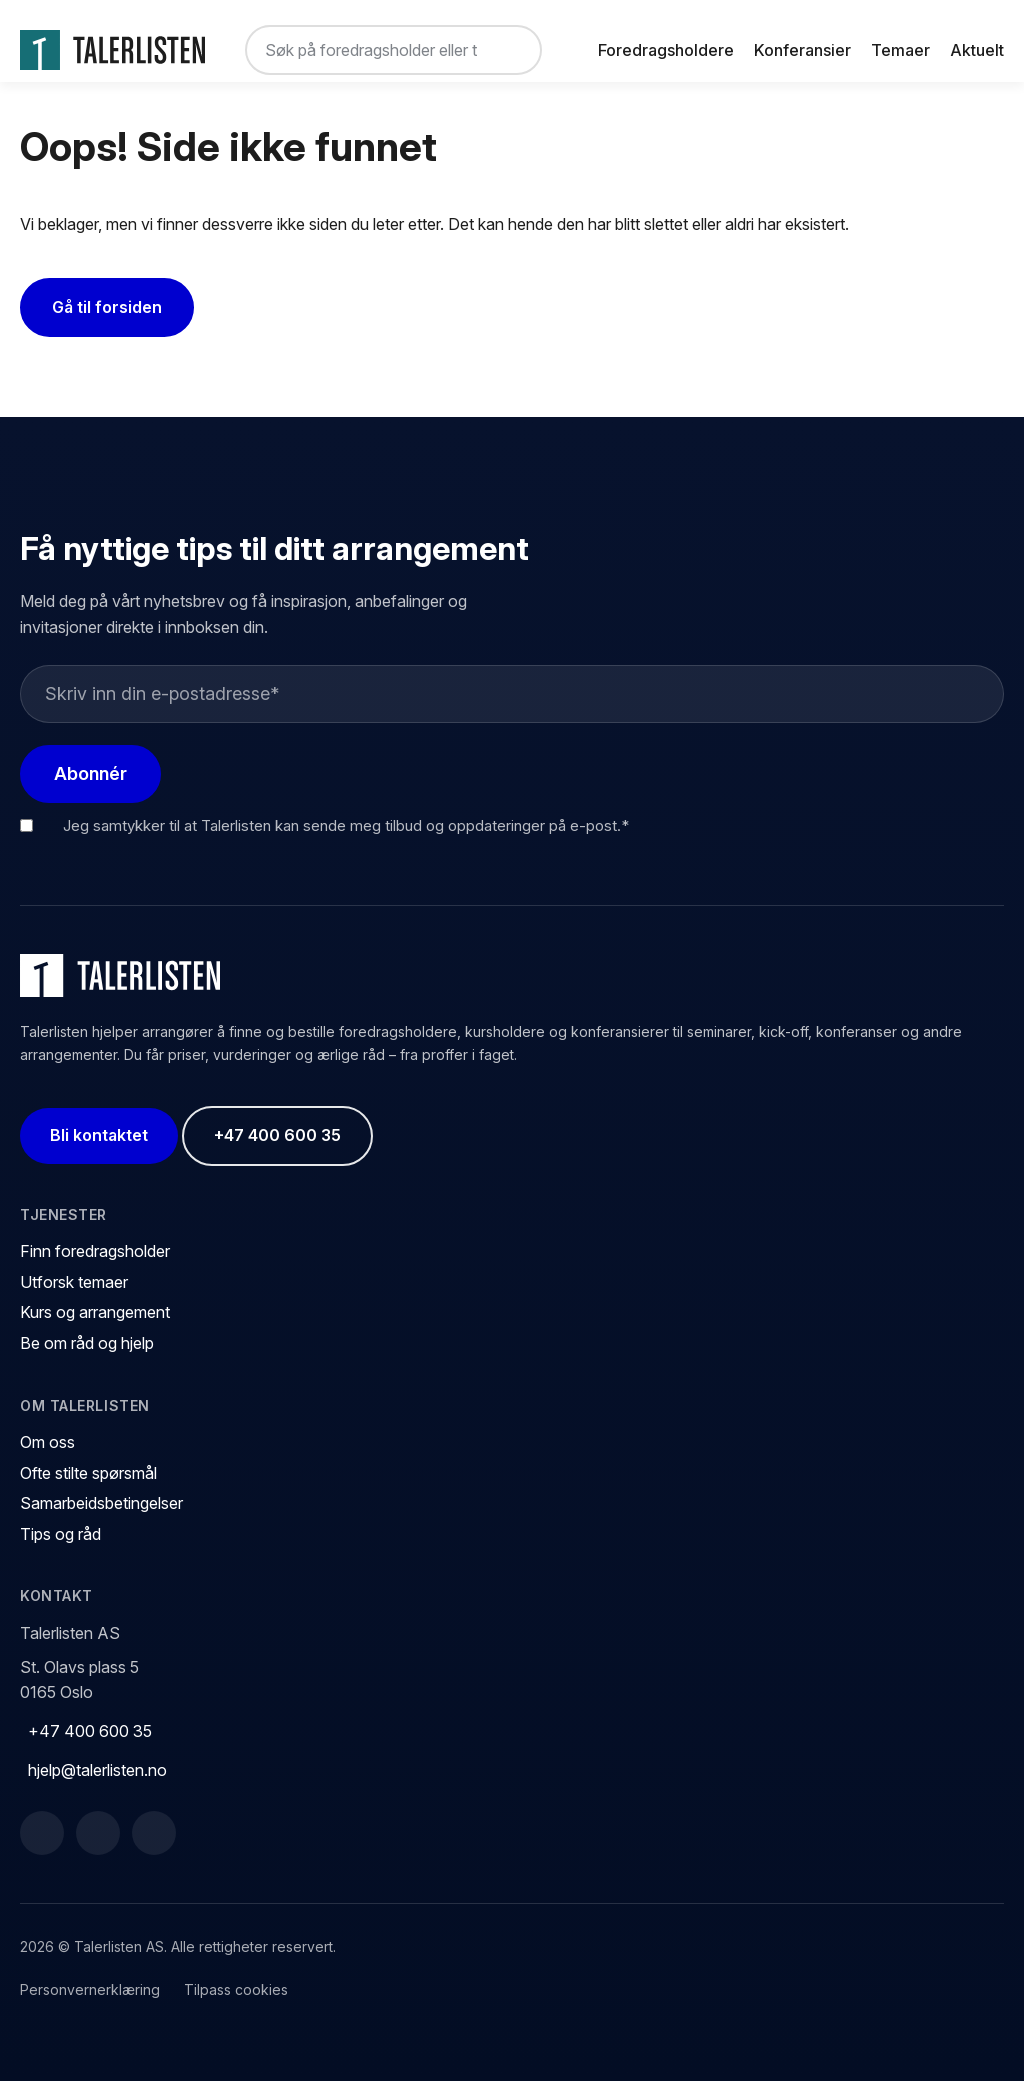 Image resolution: width=1024 pixels, height=2099 pixels. Describe the element at coordinates (154, 1851) in the screenshot. I see `[Instagram]` at that location.